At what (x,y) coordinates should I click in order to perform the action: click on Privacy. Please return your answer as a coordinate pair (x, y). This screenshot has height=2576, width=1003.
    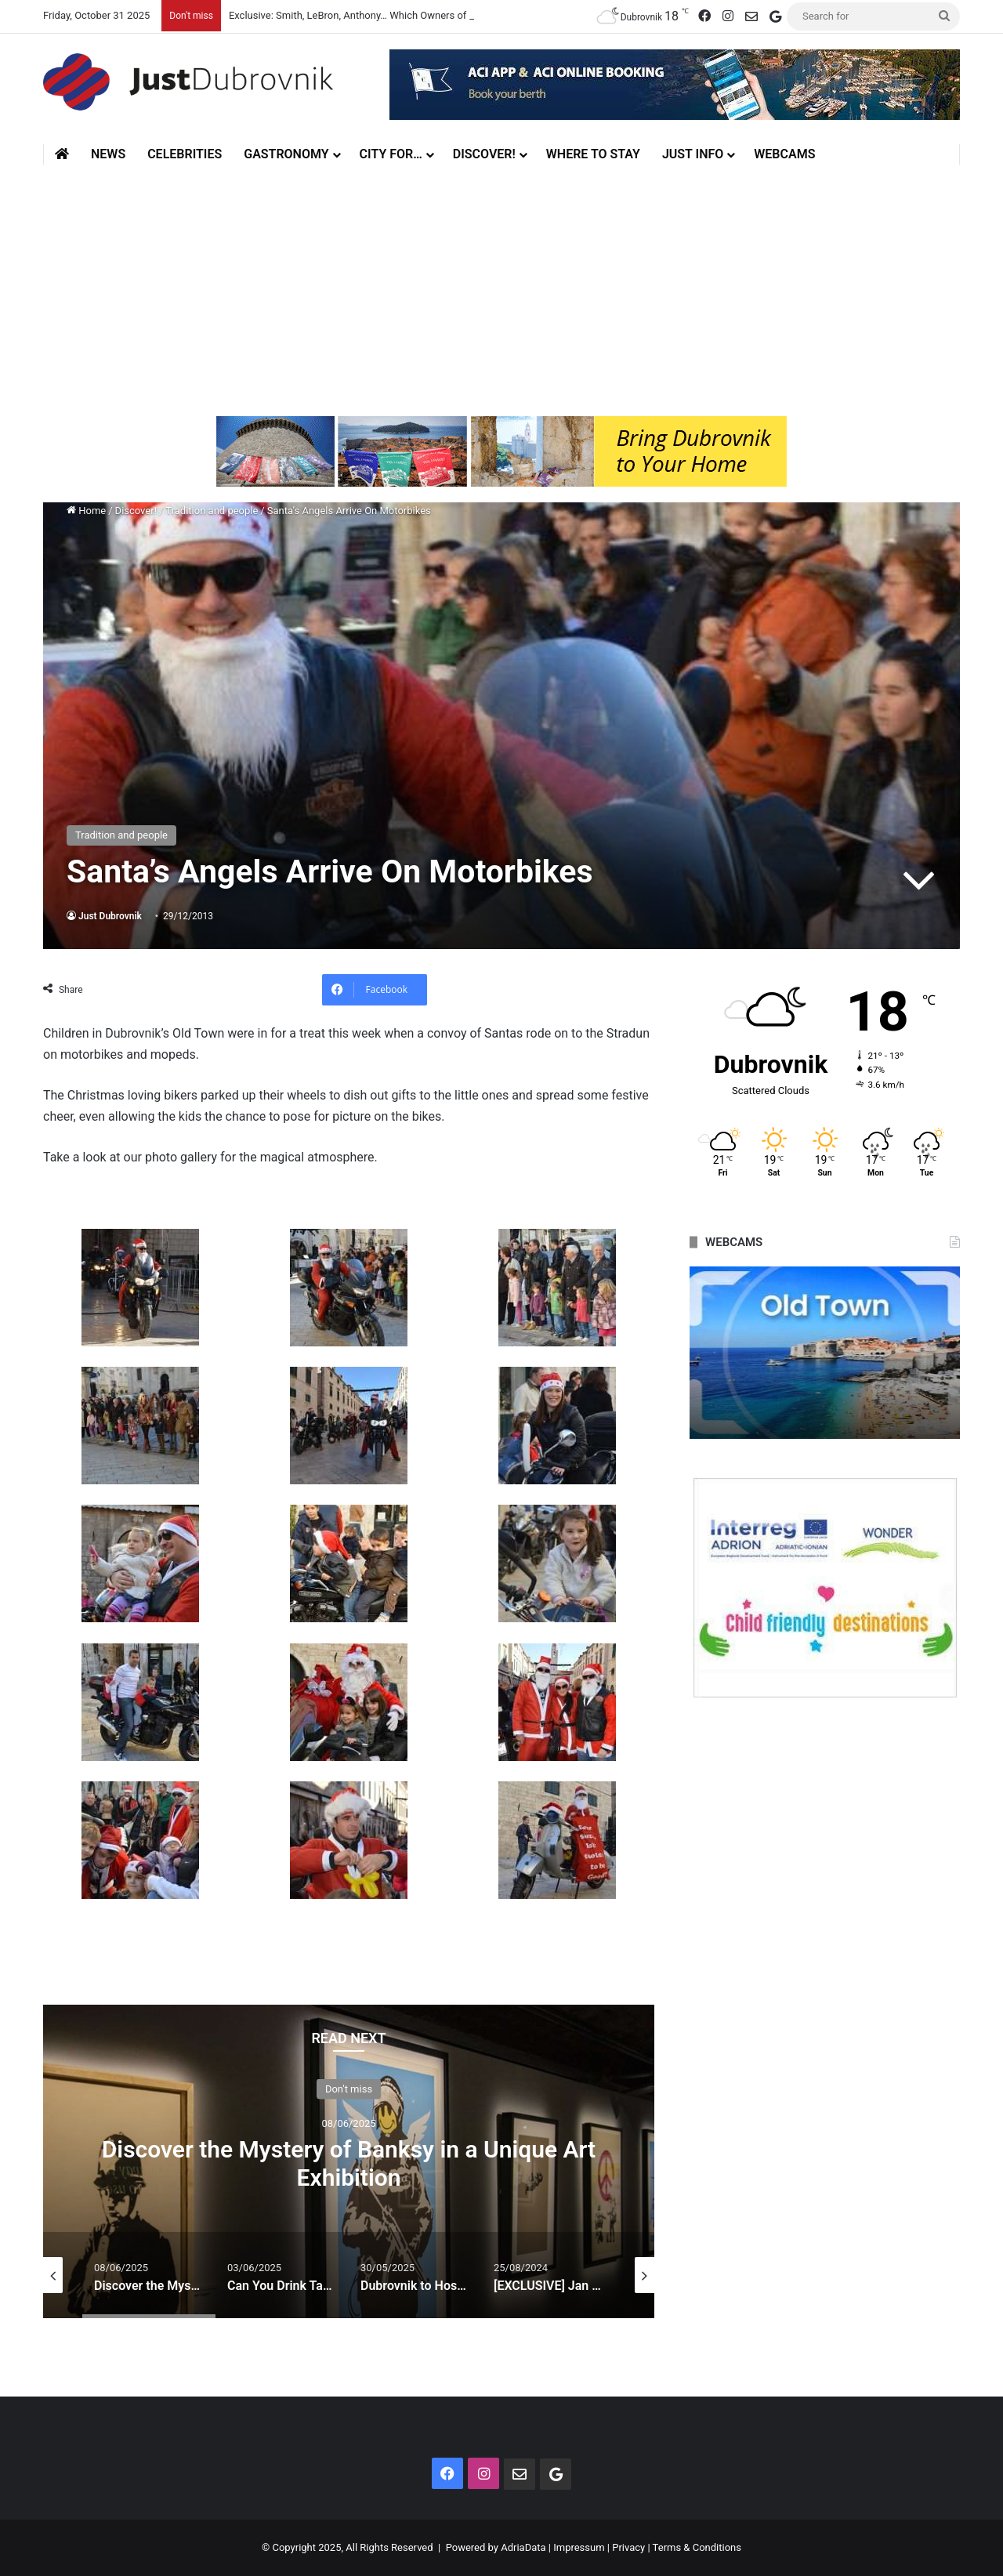
    Looking at the image, I should click on (628, 2547).